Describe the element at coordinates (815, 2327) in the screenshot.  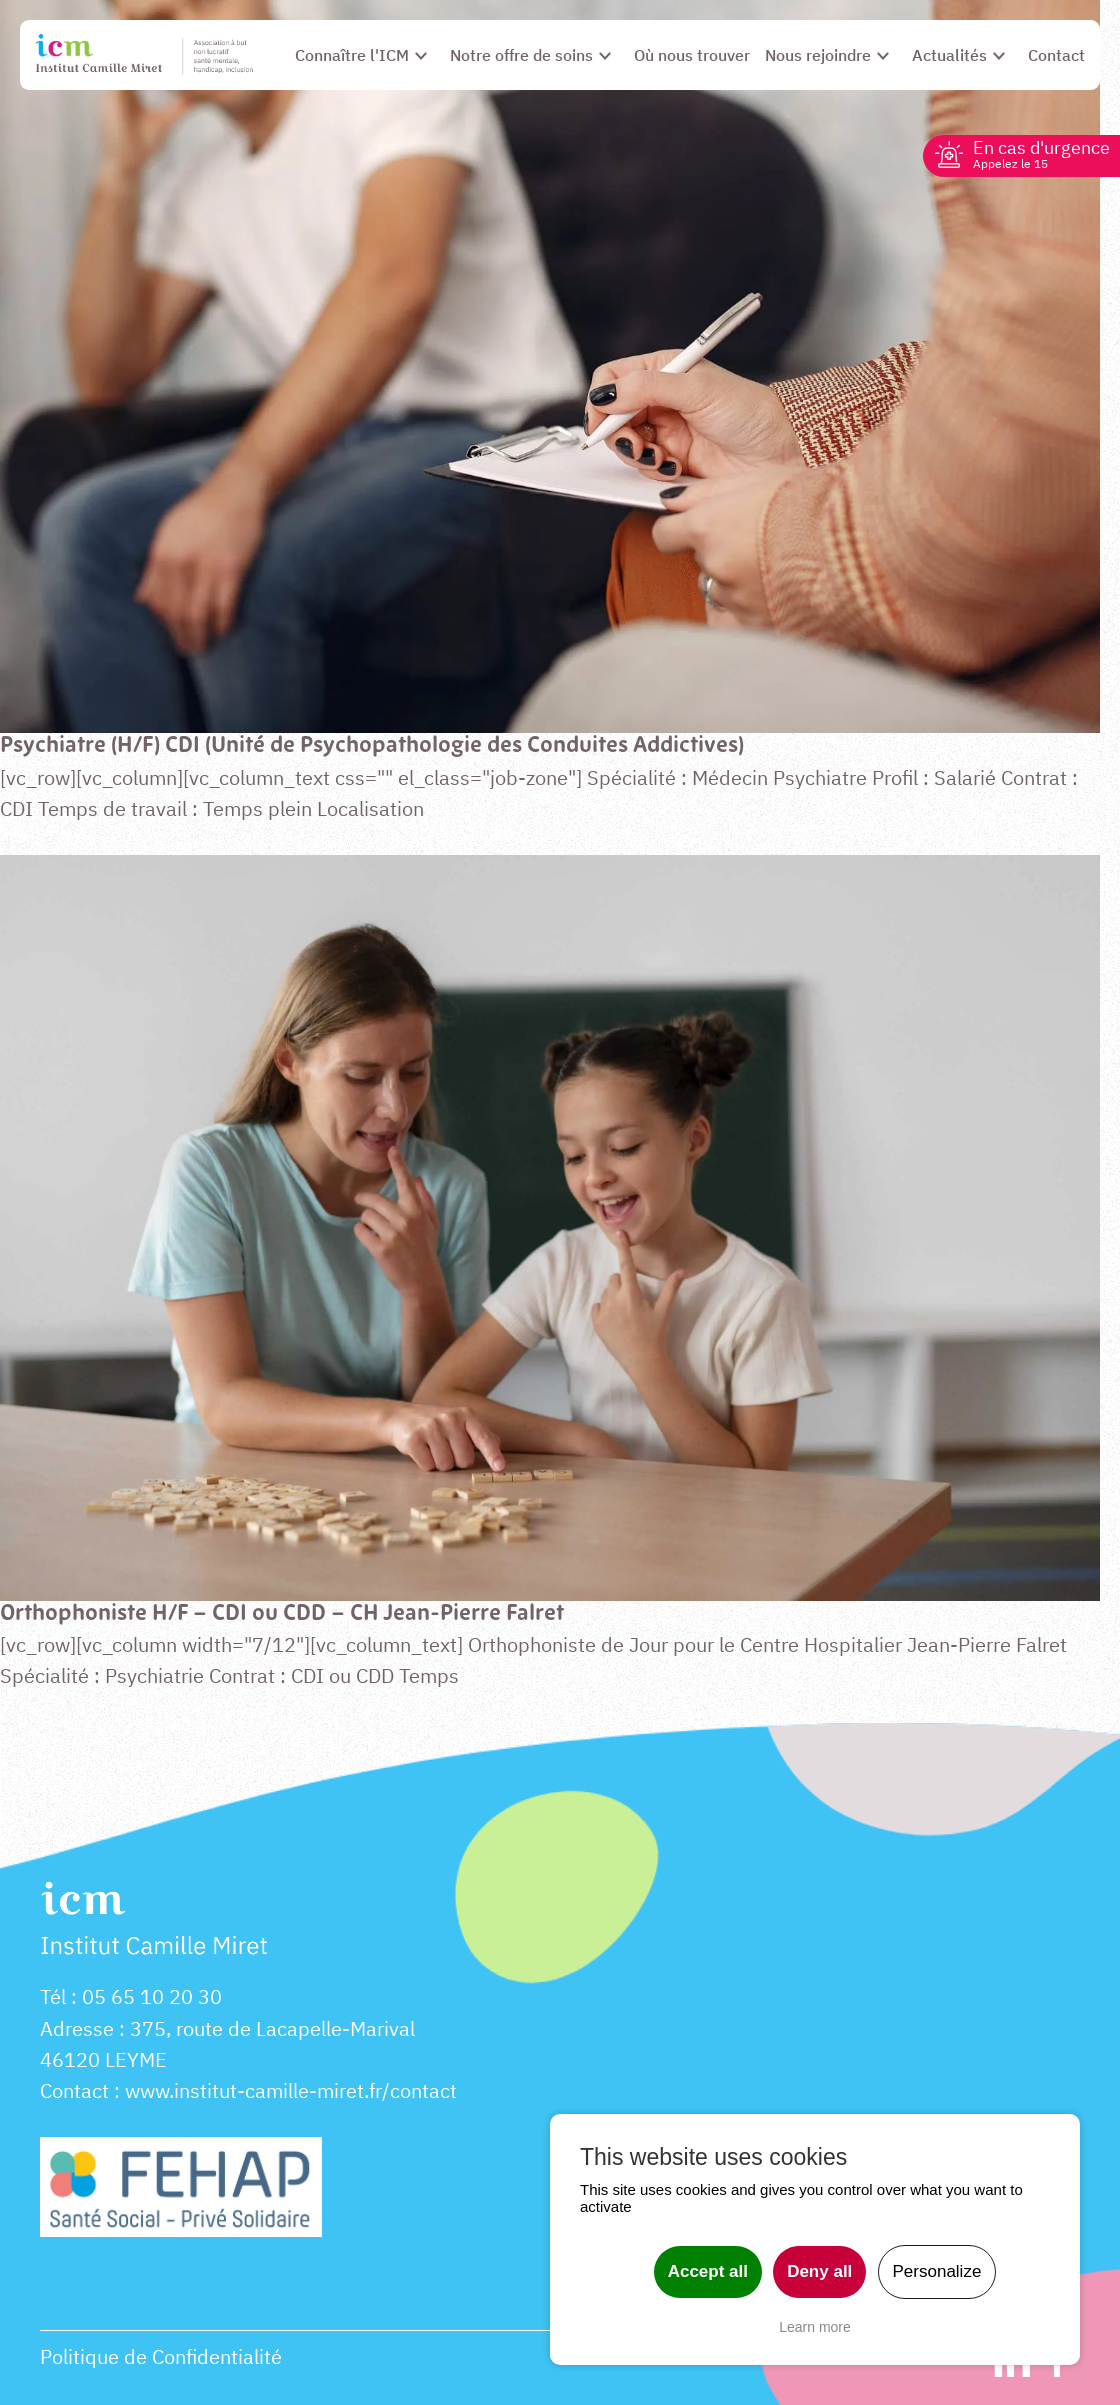
I see `Learn more` at that location.